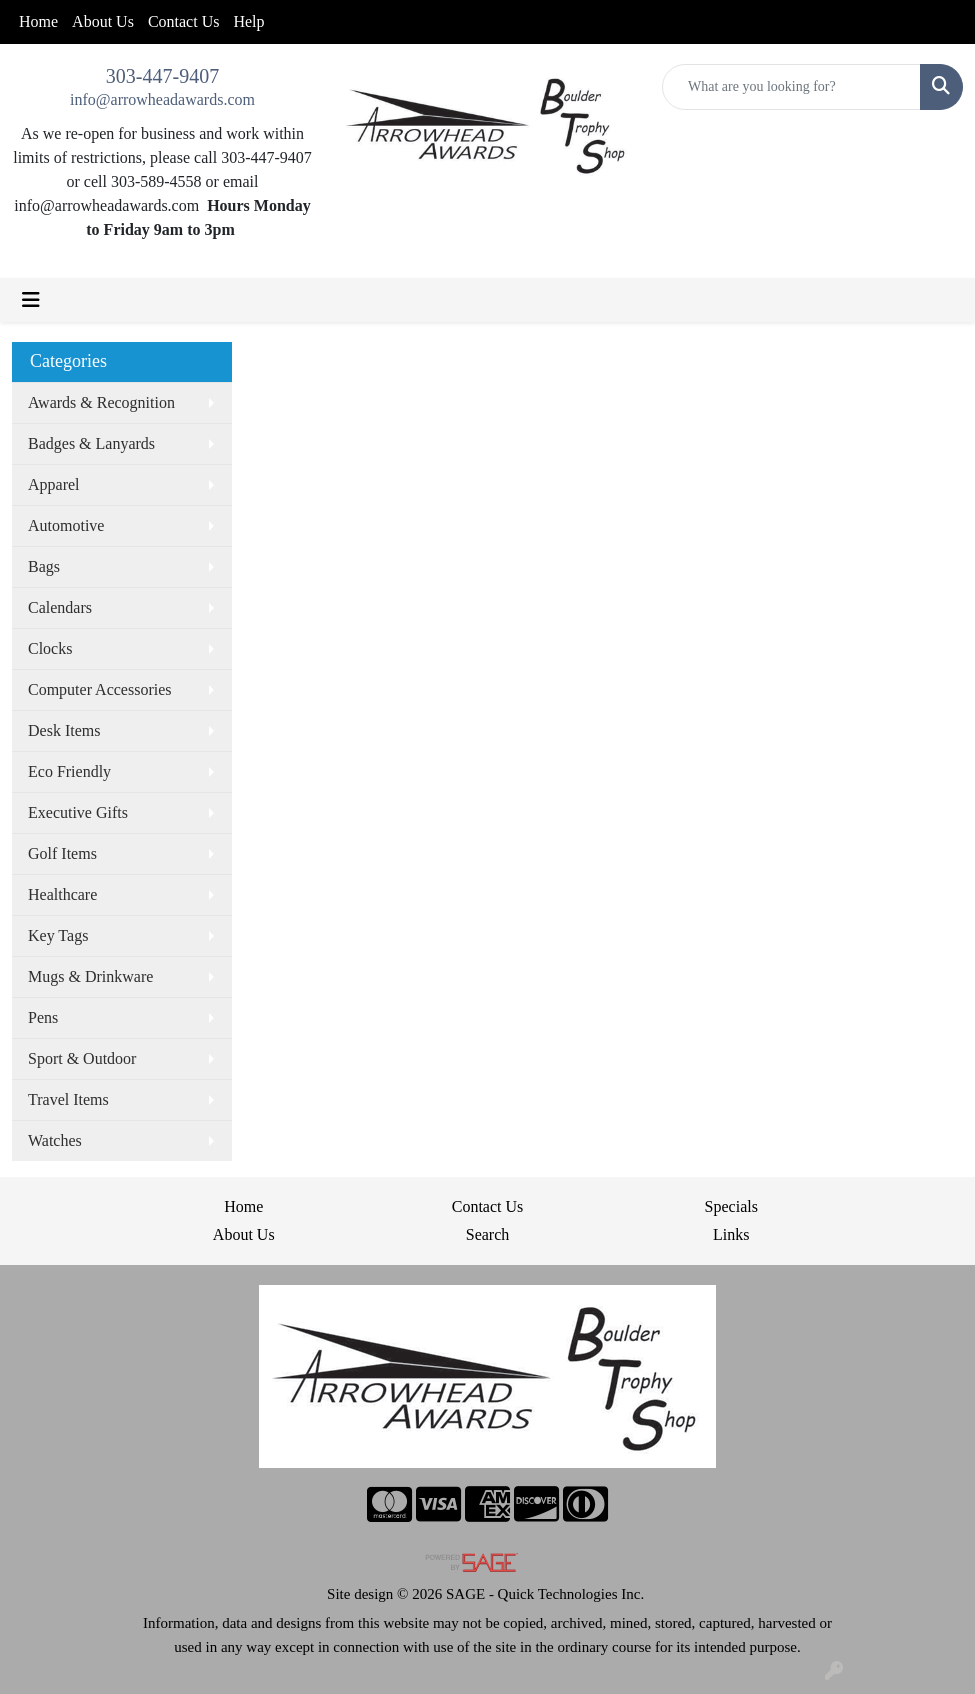 The height and width of the screenshot is (1694, 975). Describe the element at coordinates (488, 1234) in the screenshot. I see `Search` at that location.